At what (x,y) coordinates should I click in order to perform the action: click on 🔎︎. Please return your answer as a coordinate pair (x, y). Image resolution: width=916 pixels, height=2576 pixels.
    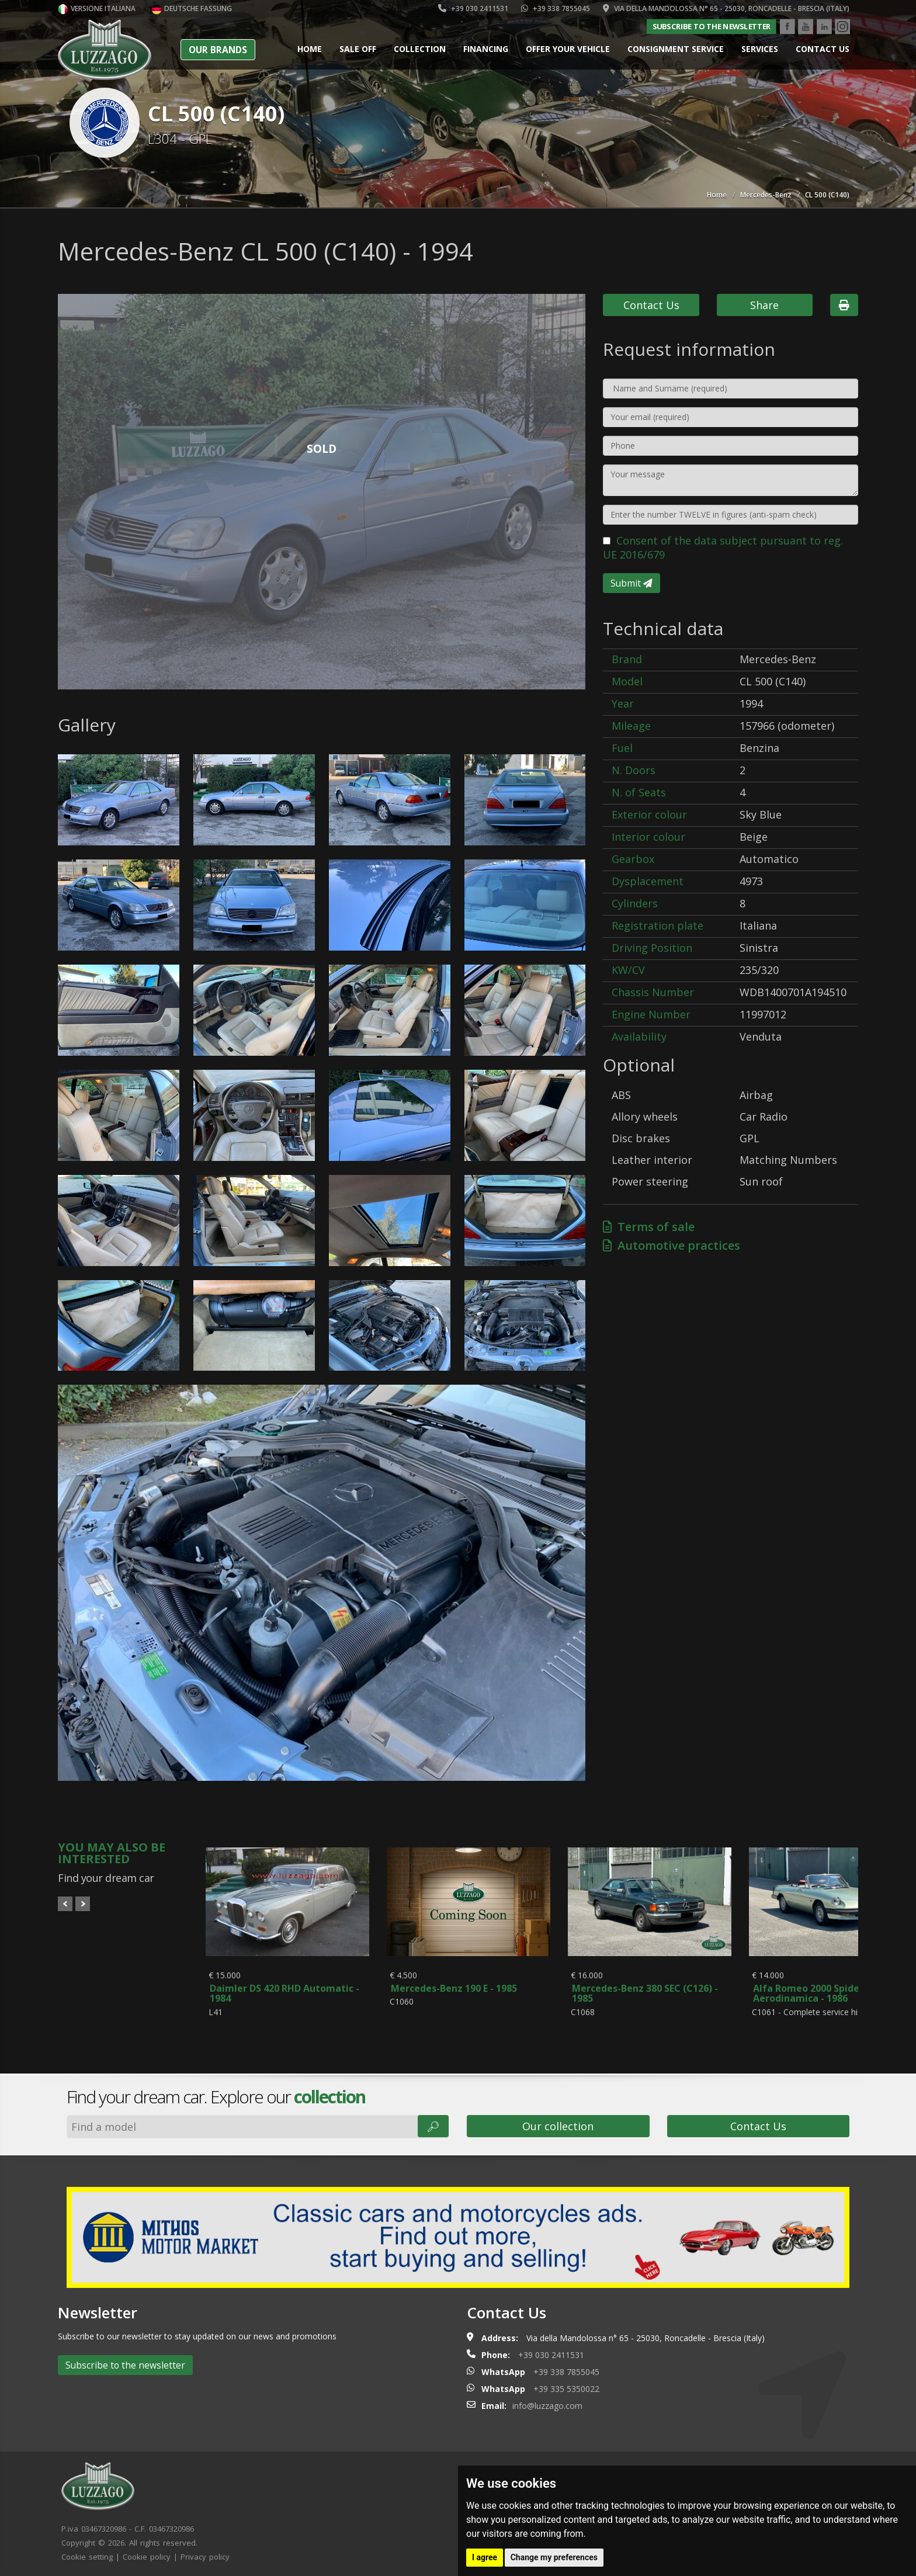
    Looking at the image, I should click on (433, 2121).